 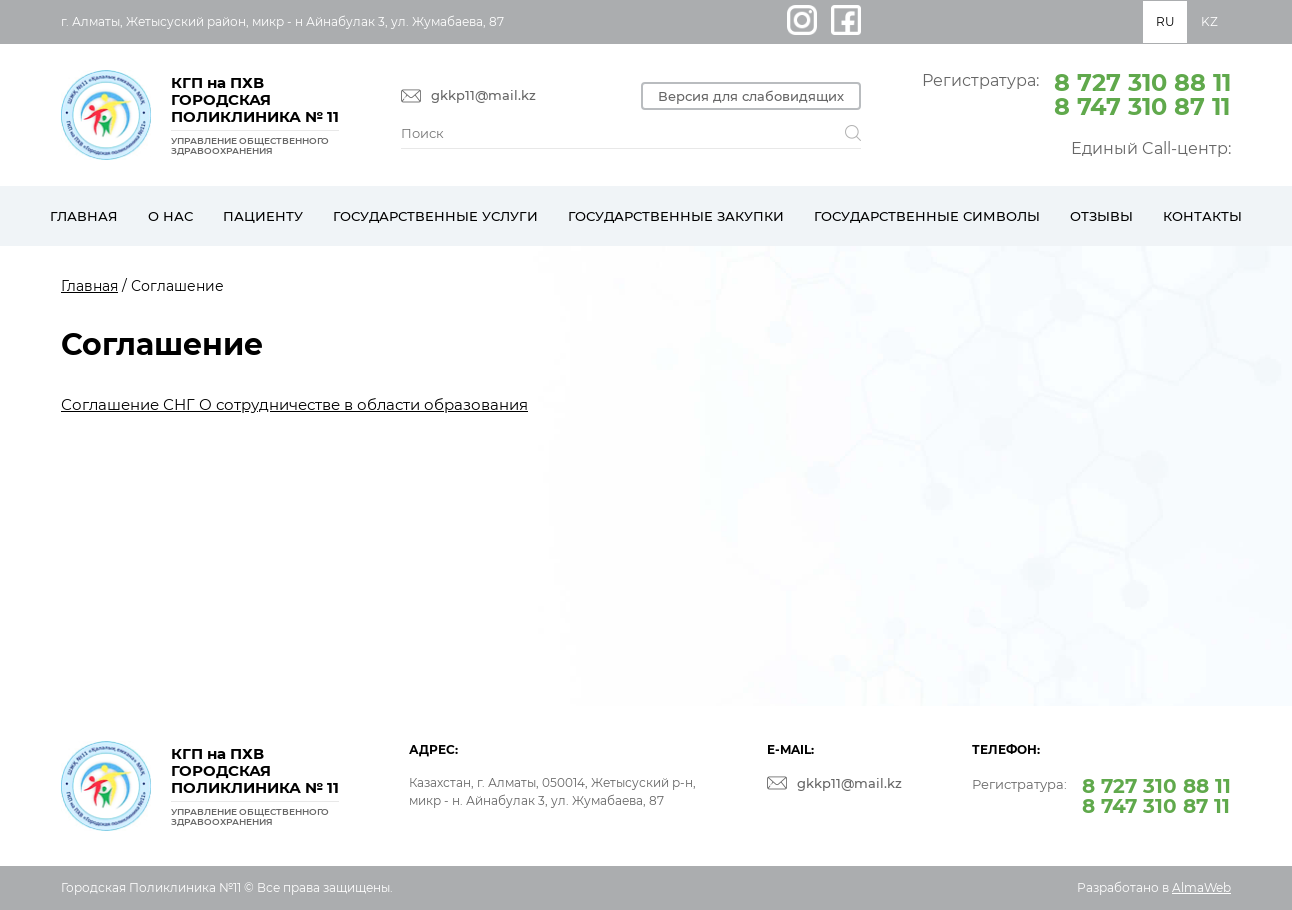 I want to click on Контакты, so click(x=1202, y=216).